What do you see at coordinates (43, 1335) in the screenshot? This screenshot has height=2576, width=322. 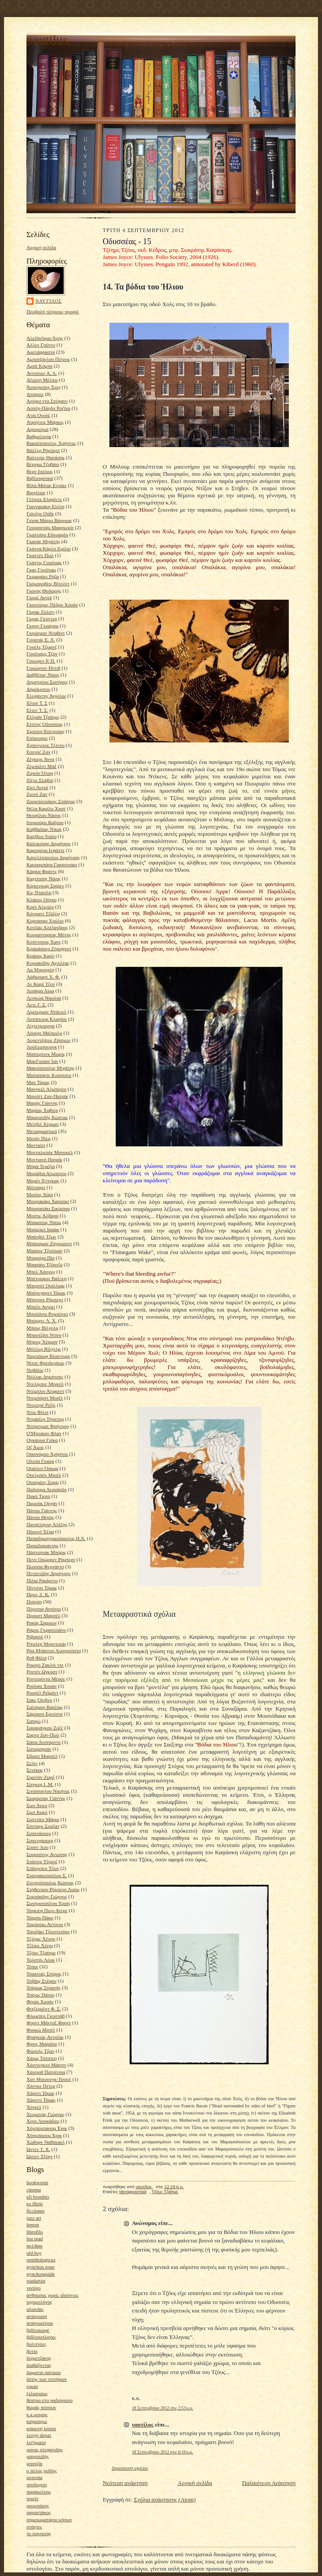 I see `Μπουτζάτι Ντίνο` at bounding box center [43, 1335].